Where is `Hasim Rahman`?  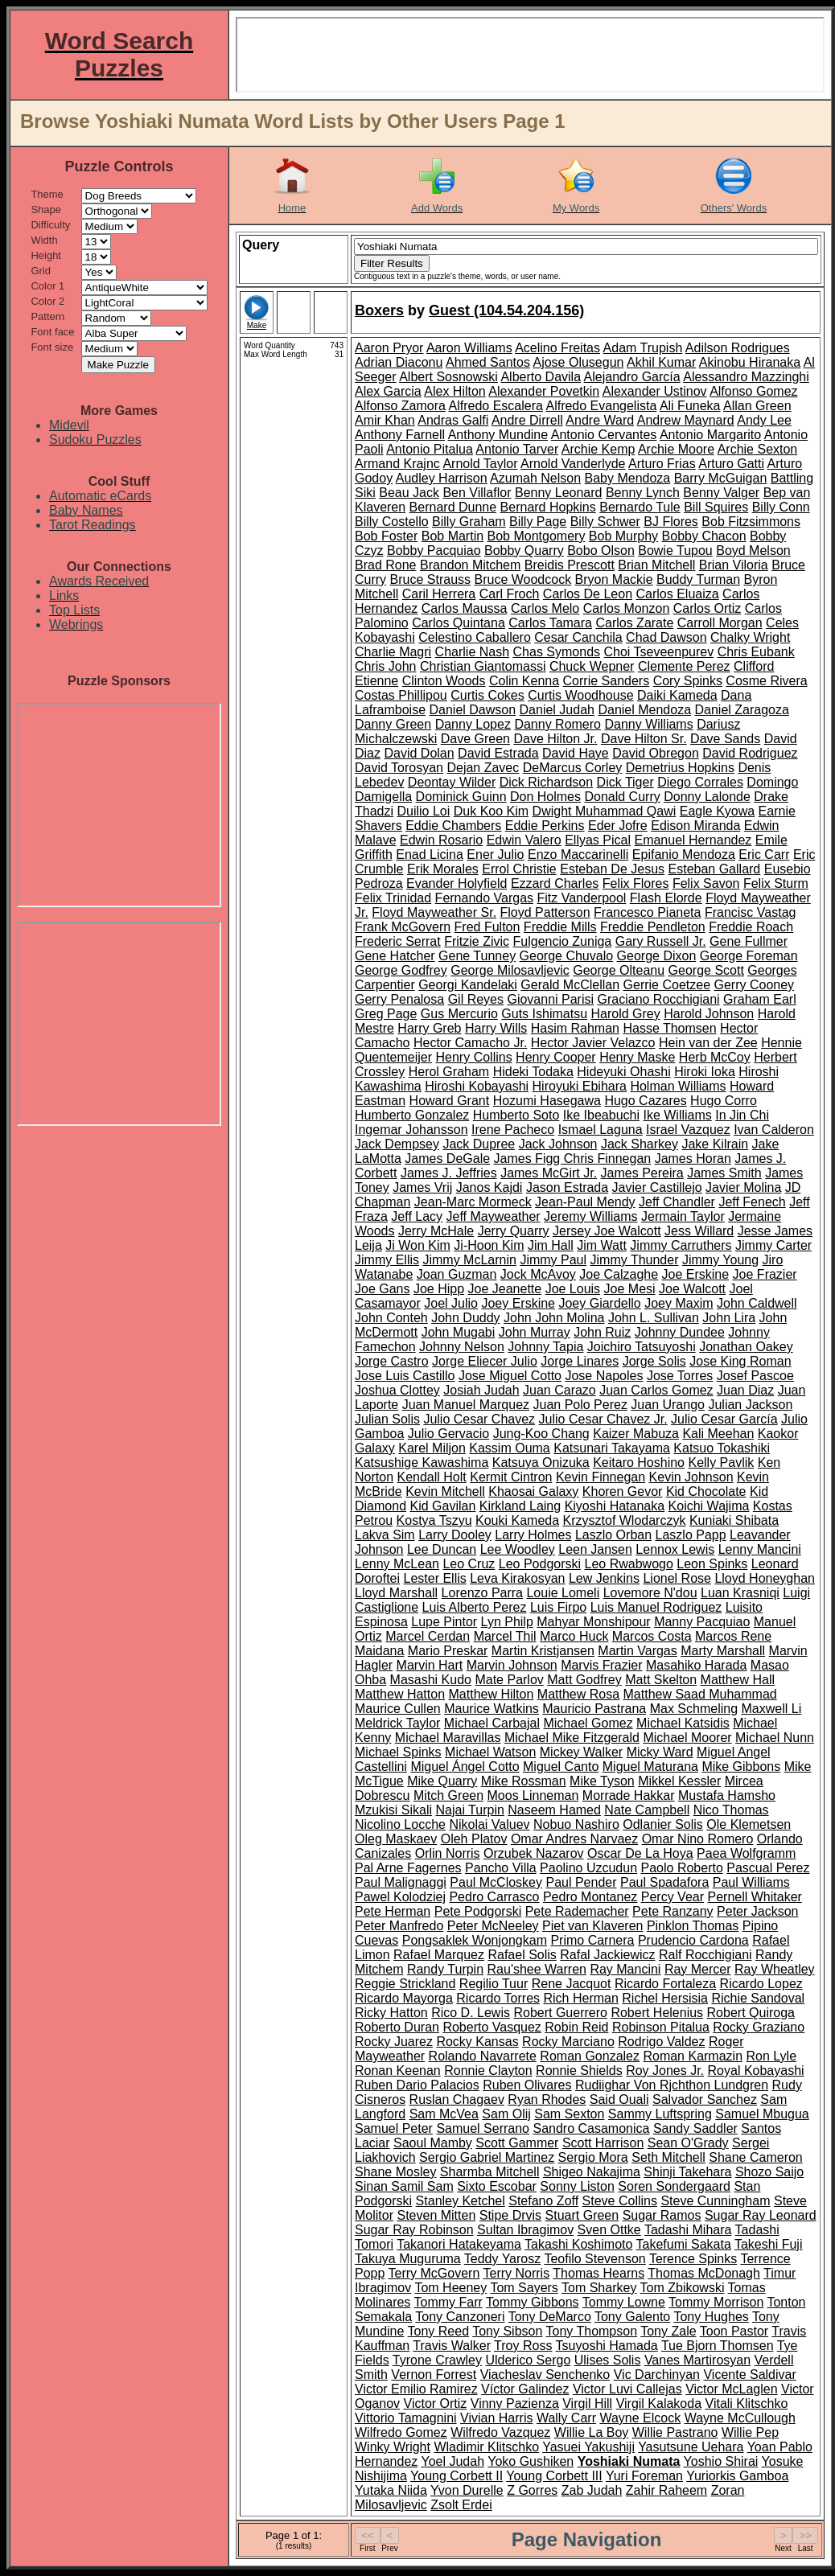
Hasim Rahman is located at coordinates (575, 1028).